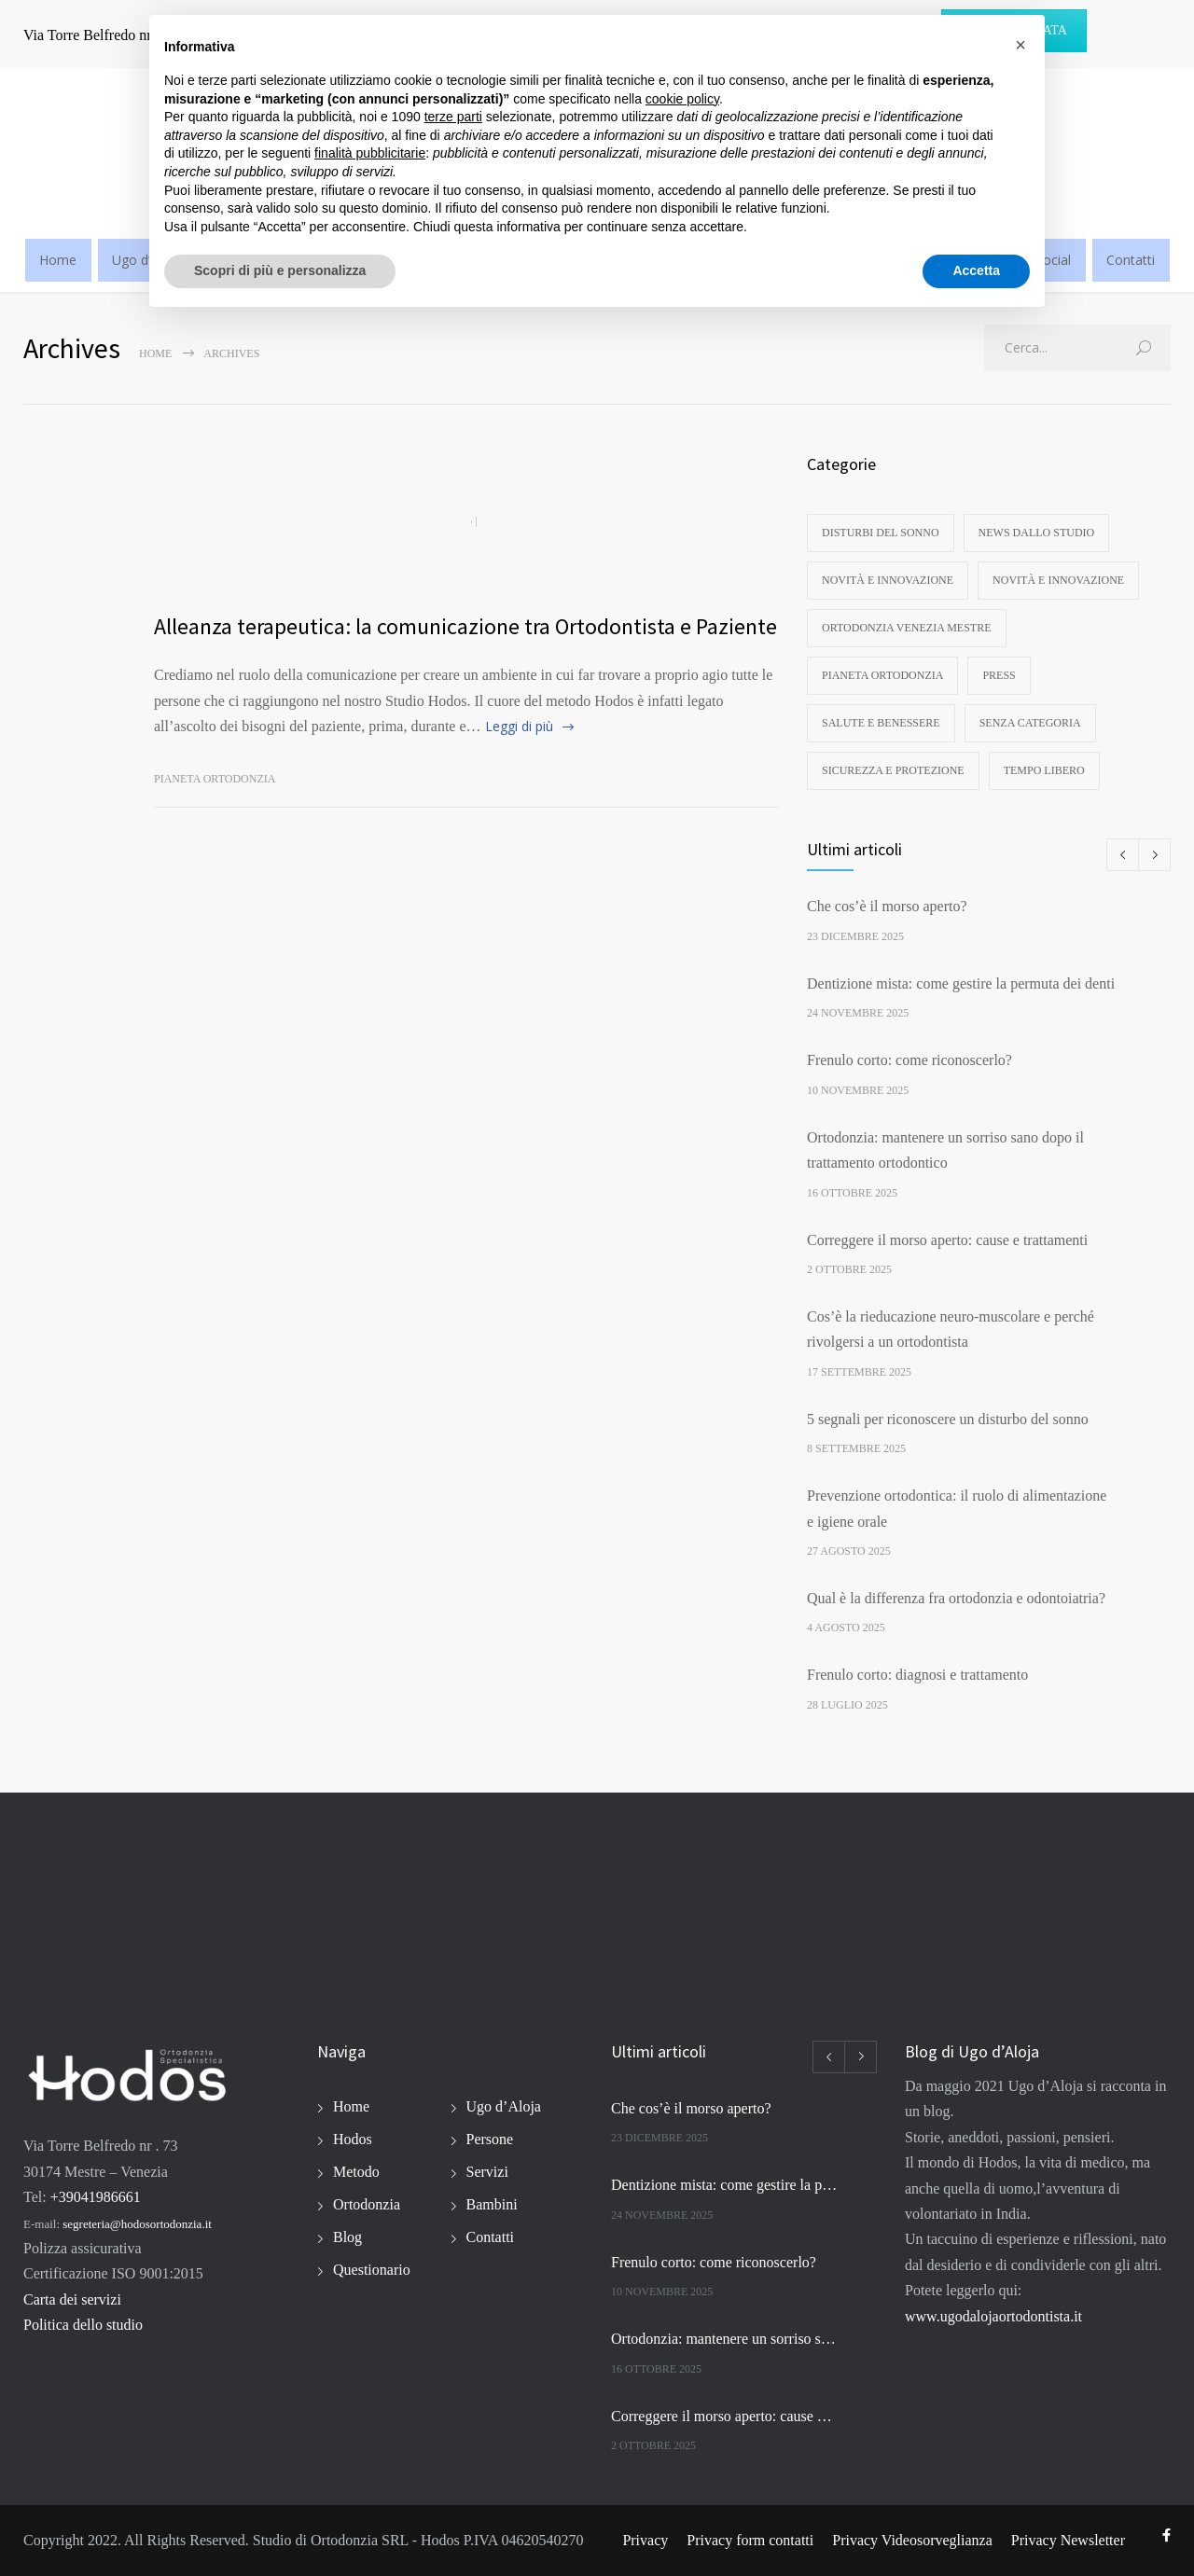 The height and width of the screenshot is (2576, 1194). Describe the element at coordinates (72, 2299) in the screenshot. I see `Carta dei servizi` at that location.